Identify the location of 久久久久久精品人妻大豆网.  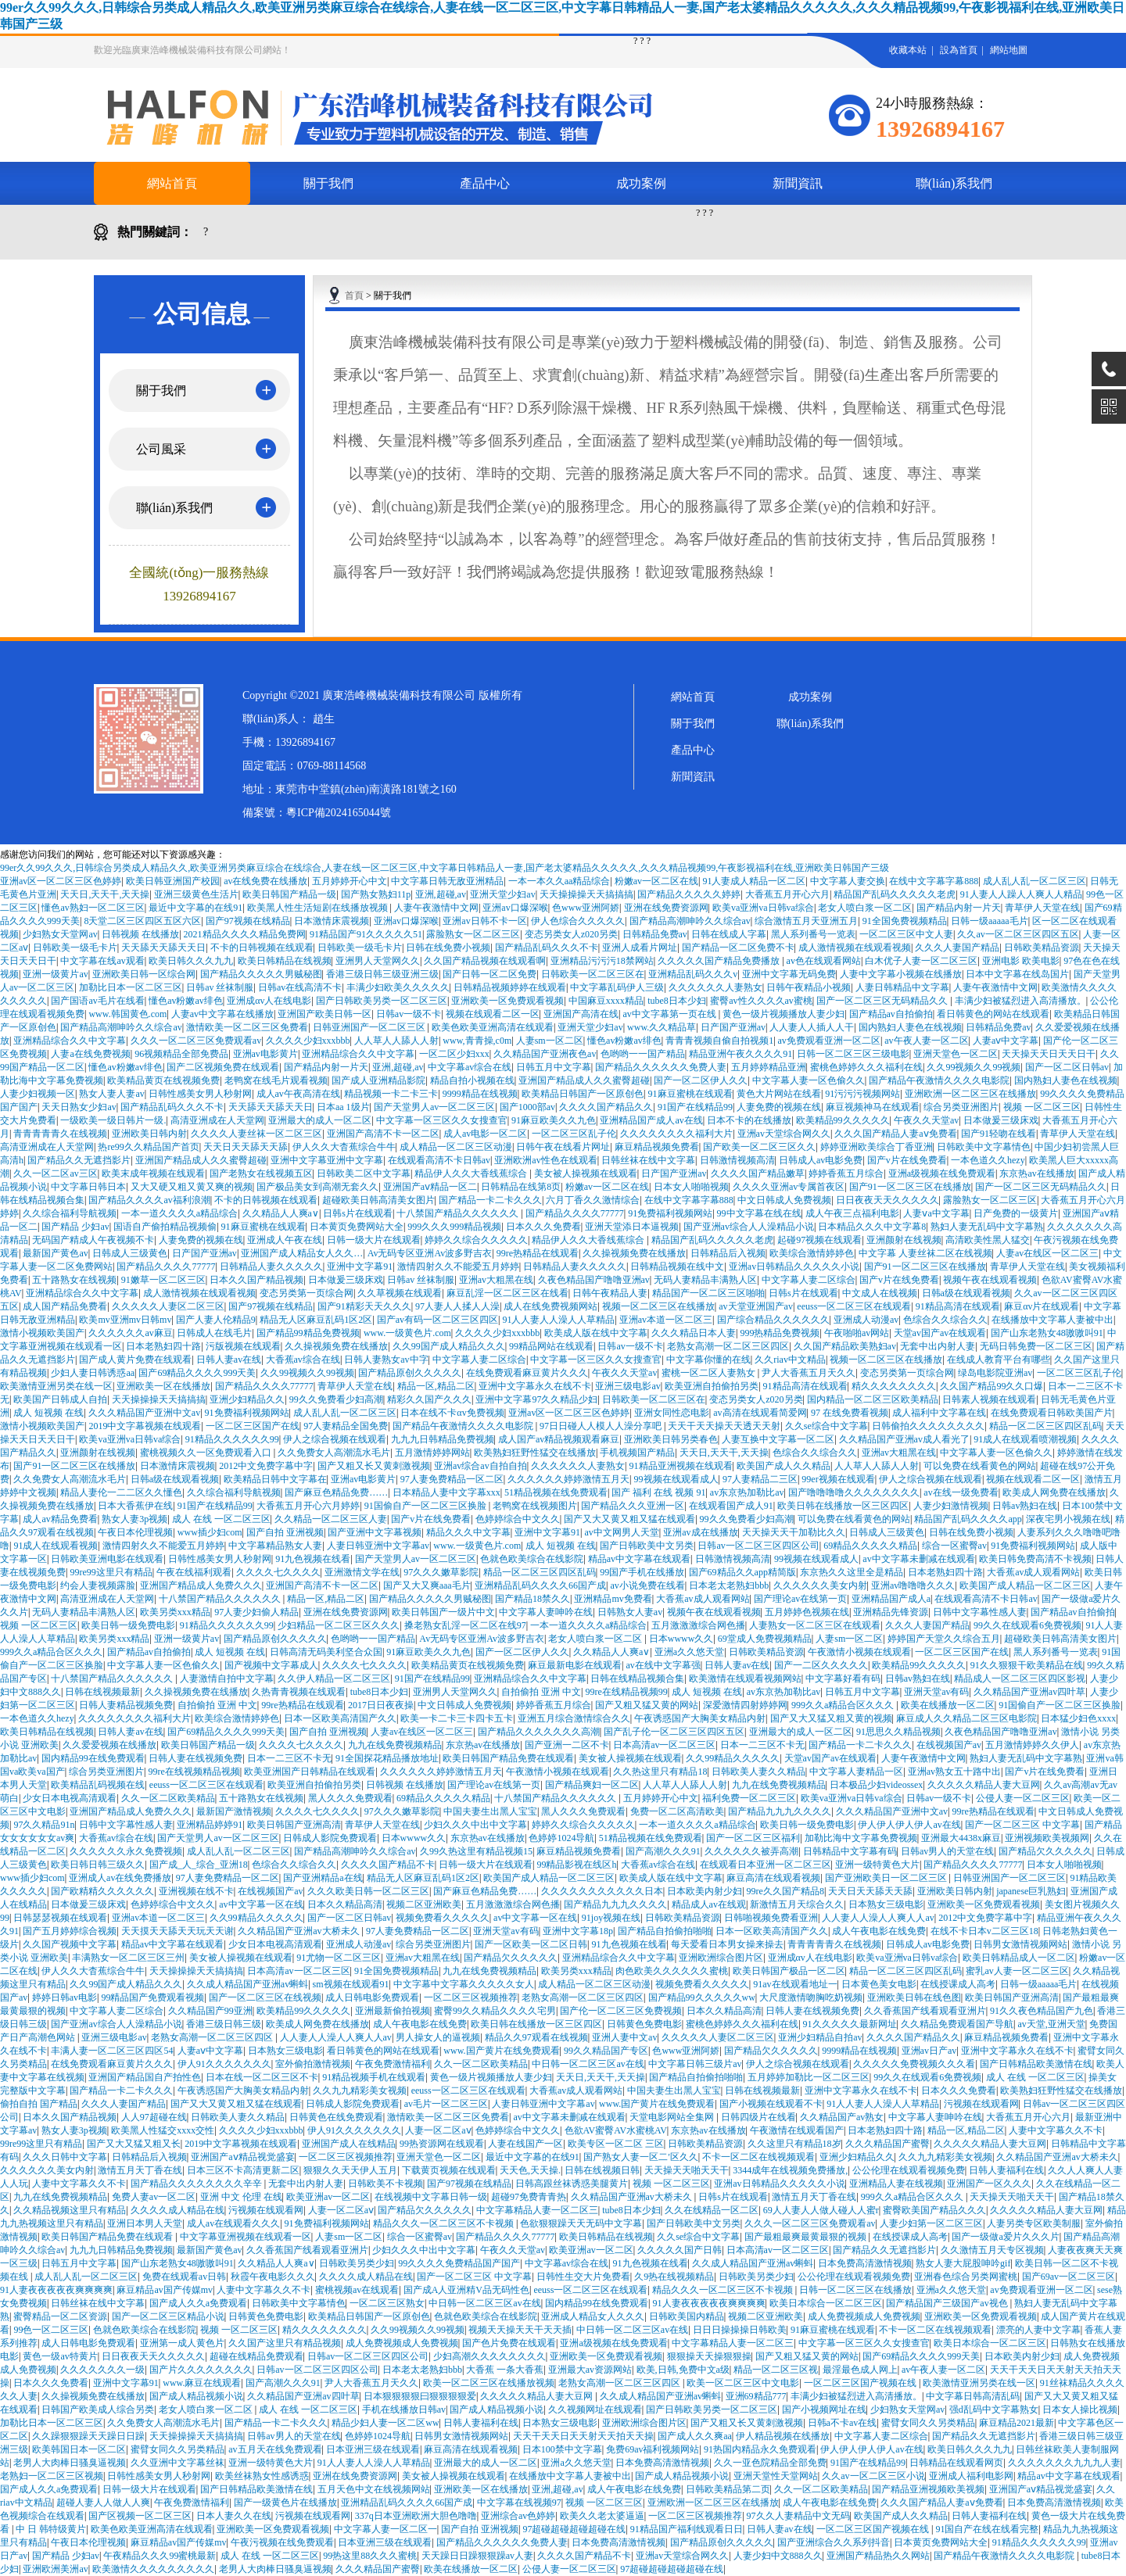
(983, 1784).